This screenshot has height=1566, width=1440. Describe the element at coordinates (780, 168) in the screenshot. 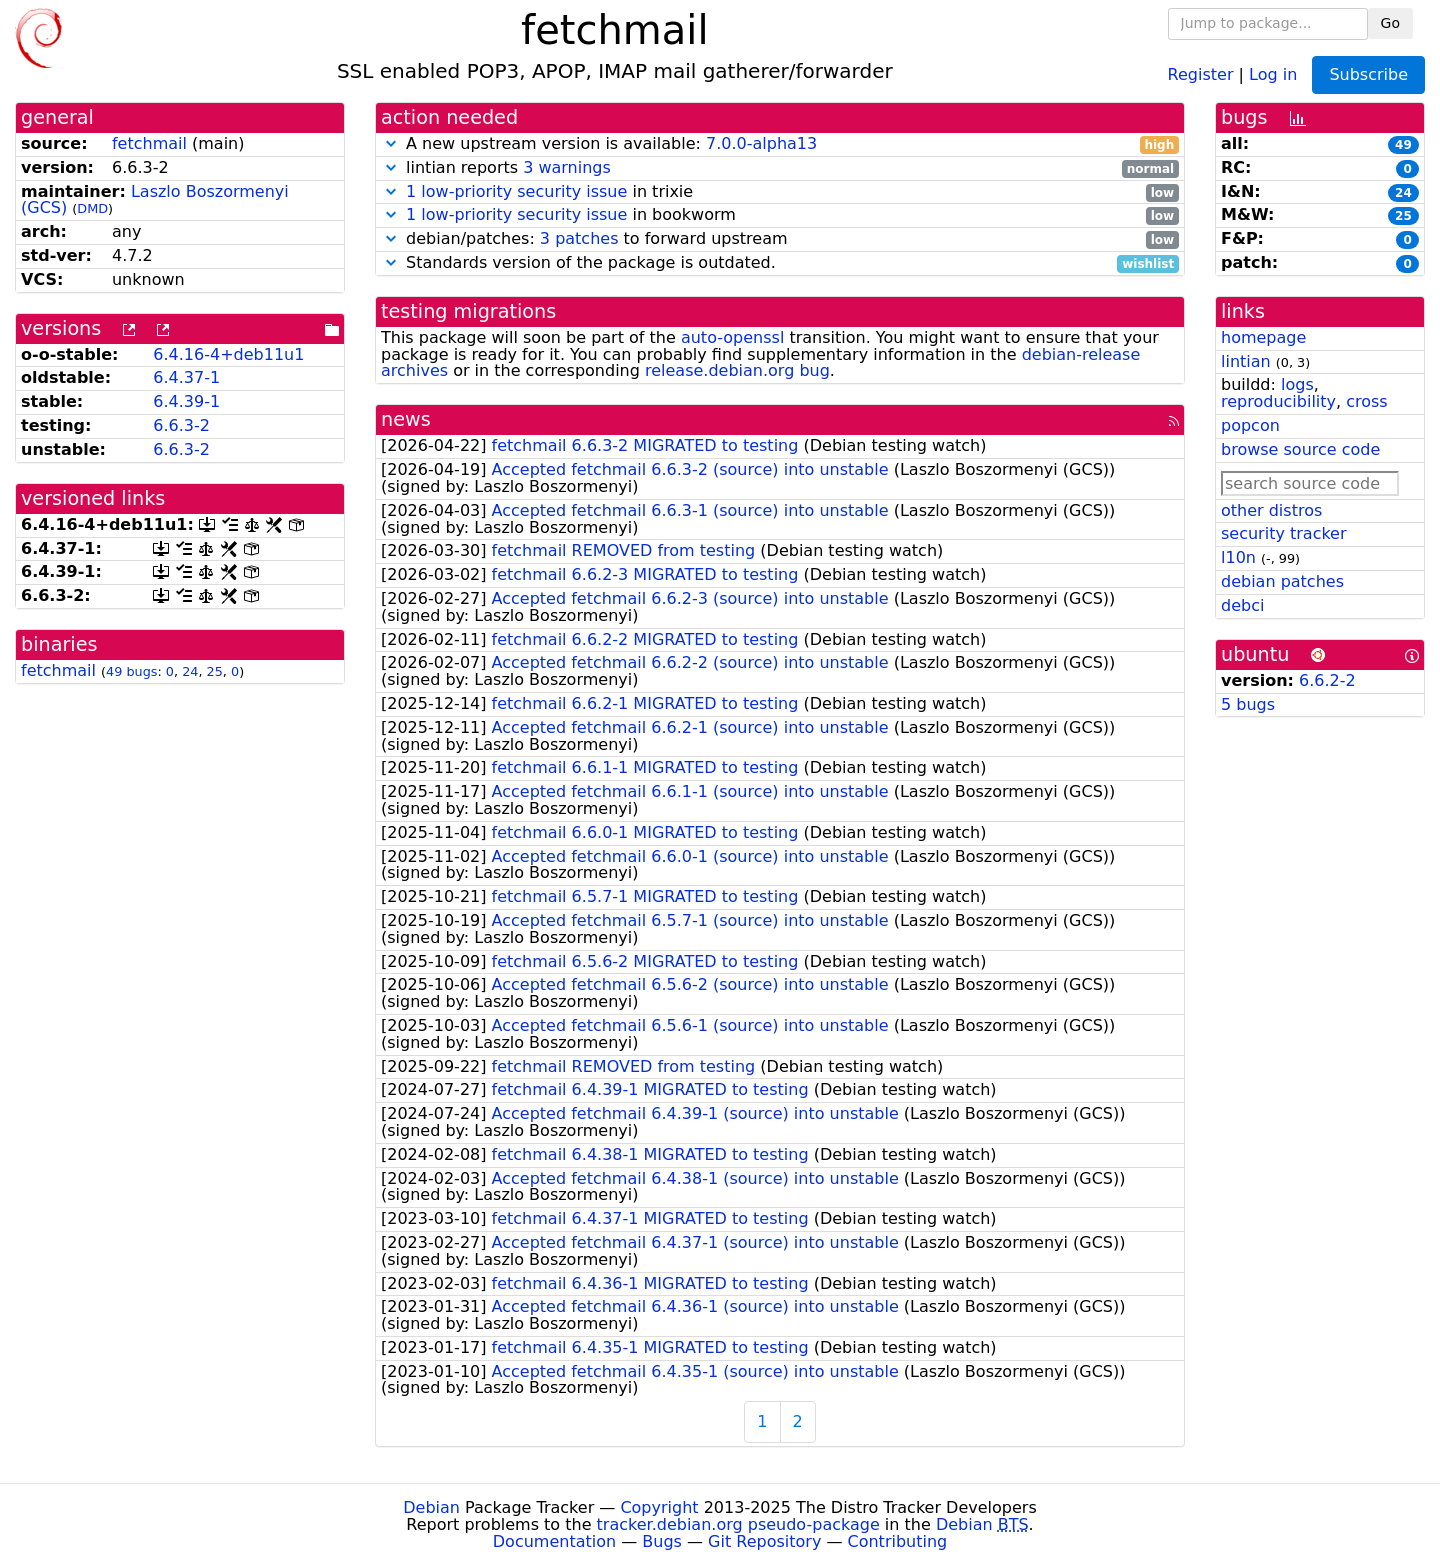

I see `lintian reports` at that location.